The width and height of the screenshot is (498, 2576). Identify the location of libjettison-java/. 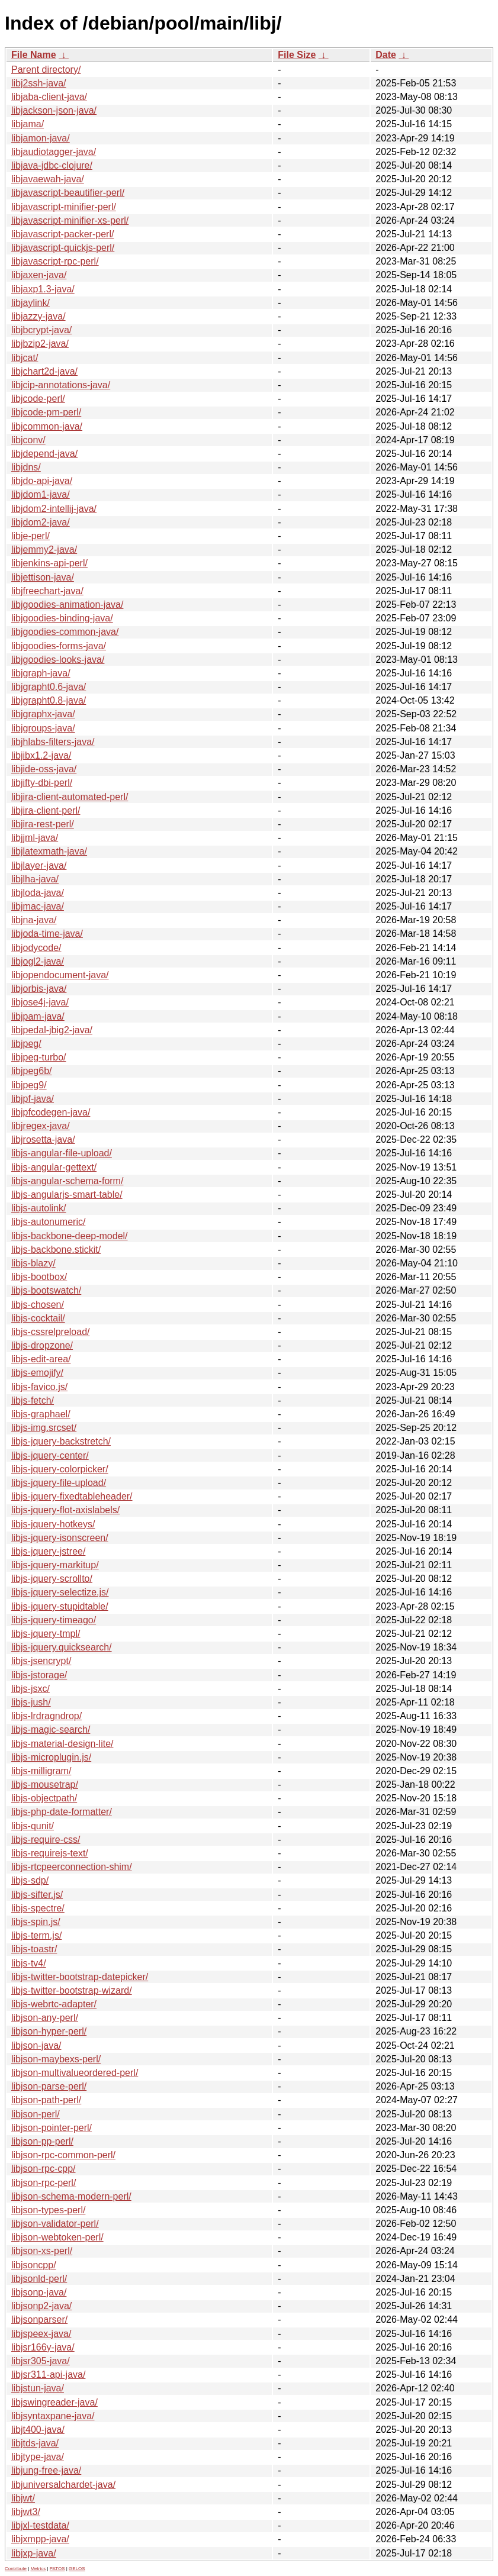
(42, 577).